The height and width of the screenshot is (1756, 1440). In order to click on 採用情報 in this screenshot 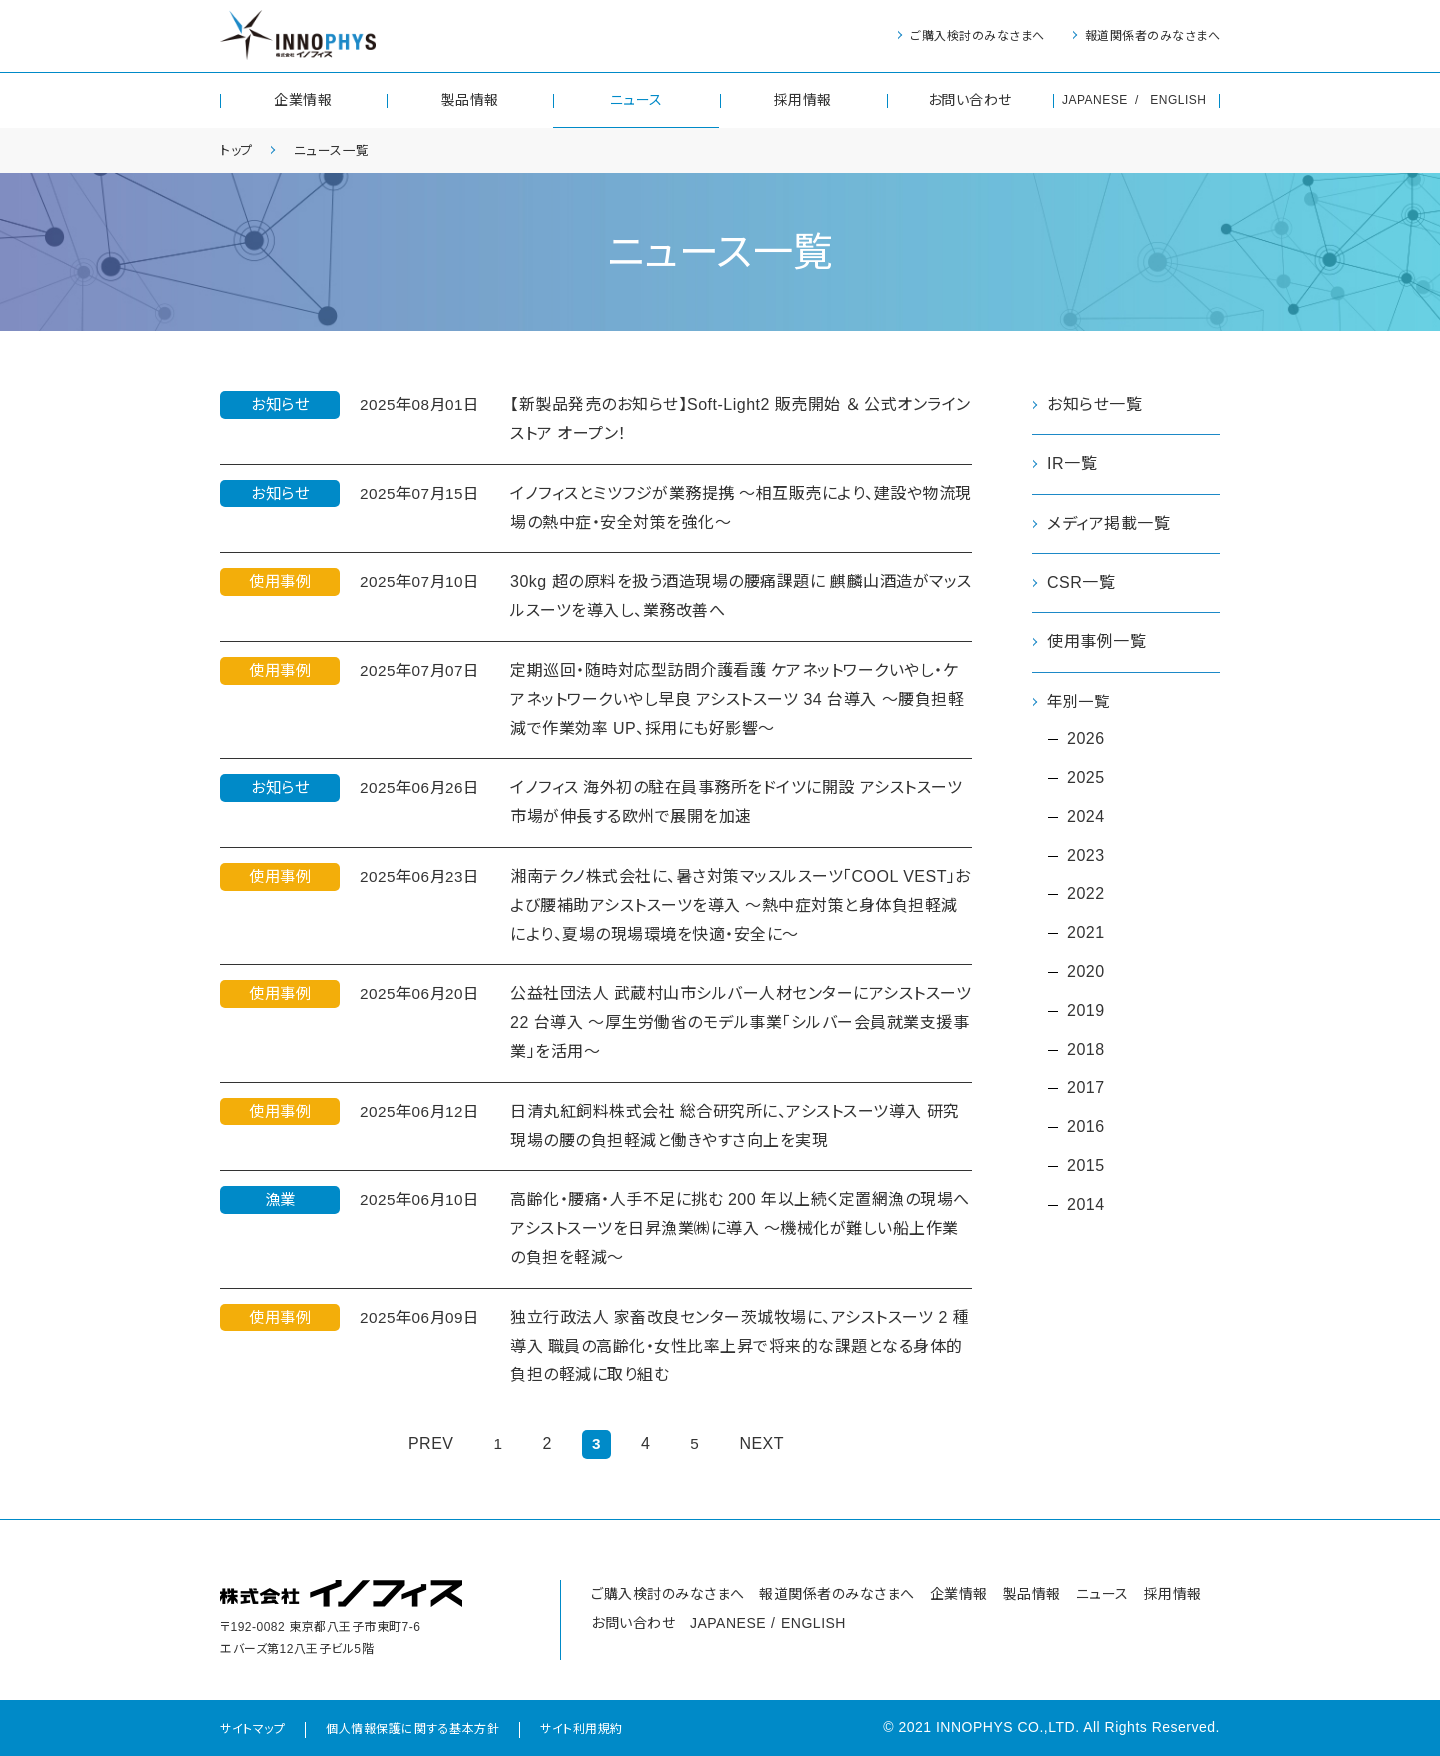, I will do `click(803, 100)`.